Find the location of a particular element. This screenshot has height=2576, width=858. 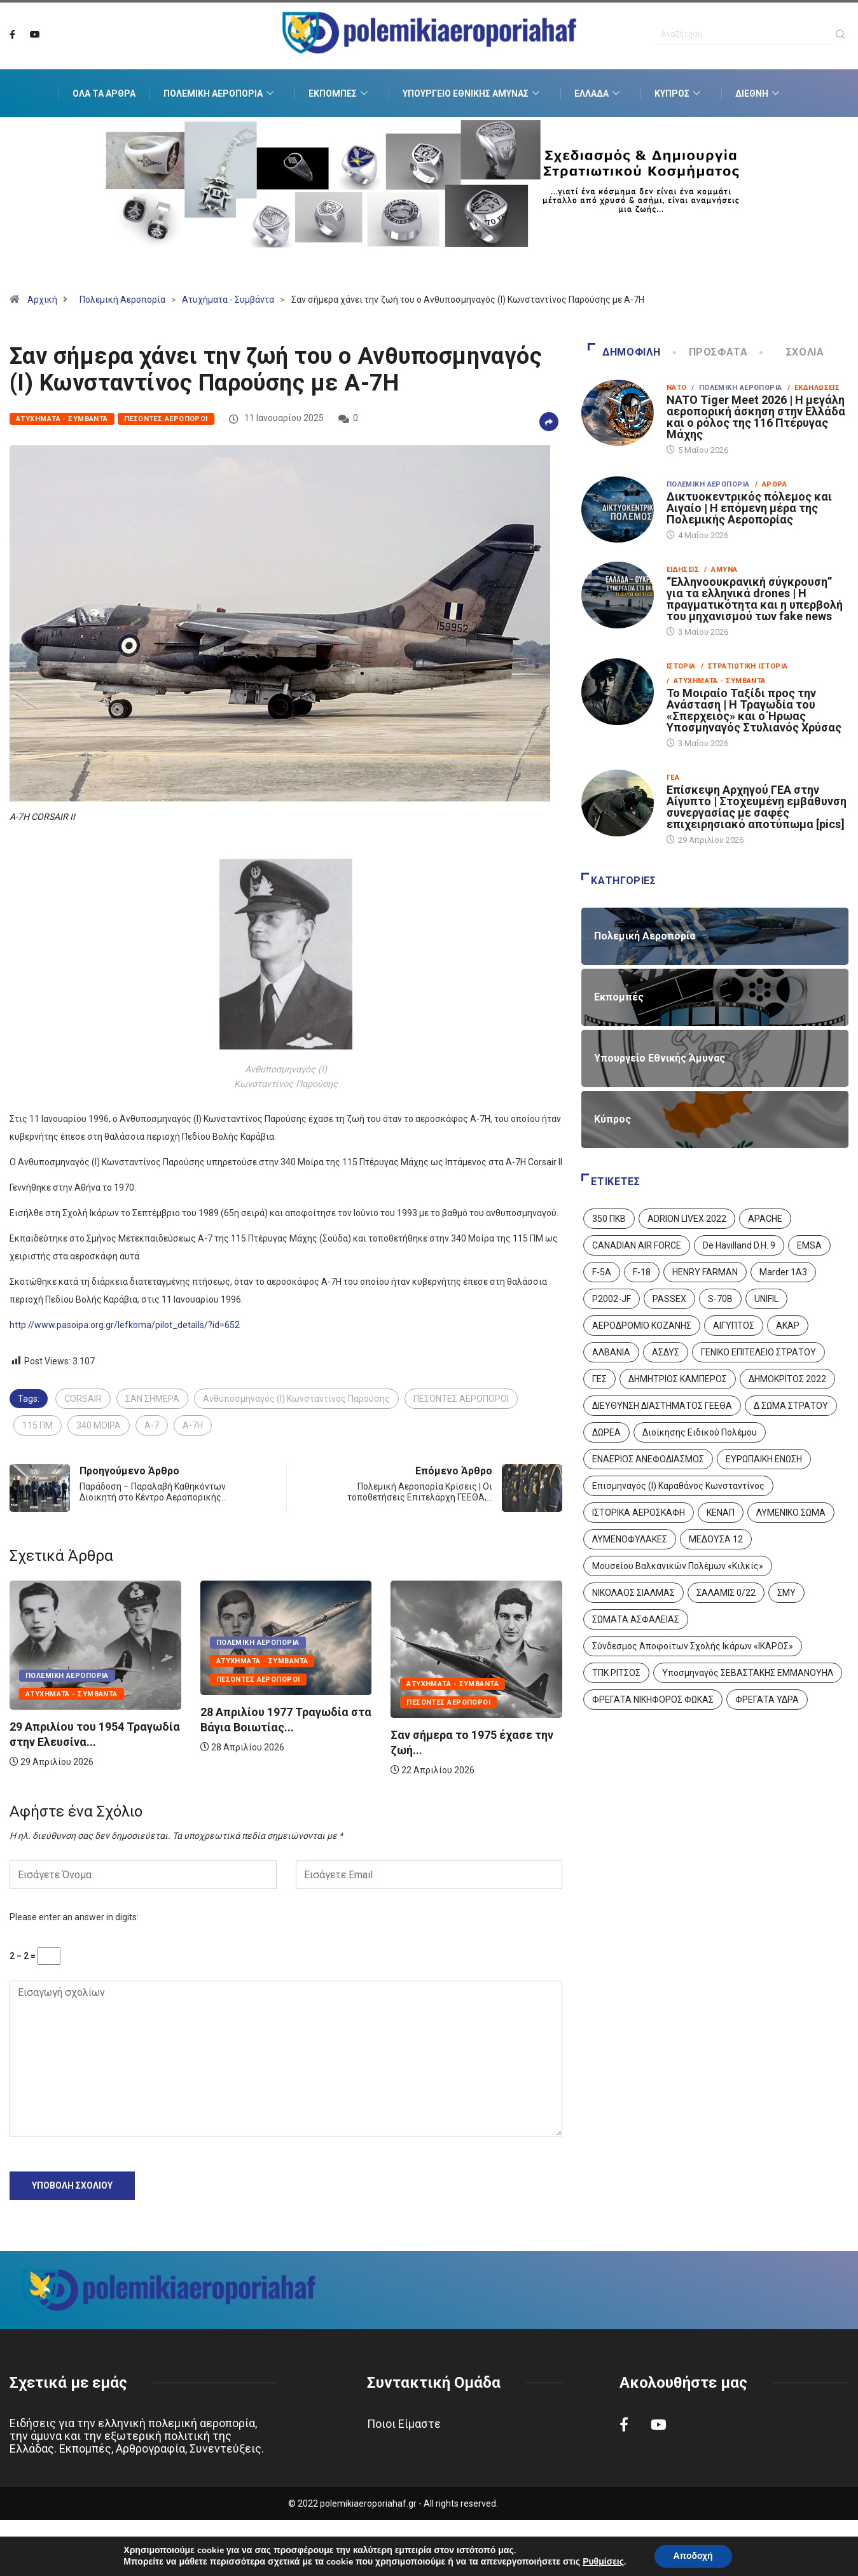

UNIFIL [UNIFIL (2 στοιχεία)] is located at coordinates (766, 1299).